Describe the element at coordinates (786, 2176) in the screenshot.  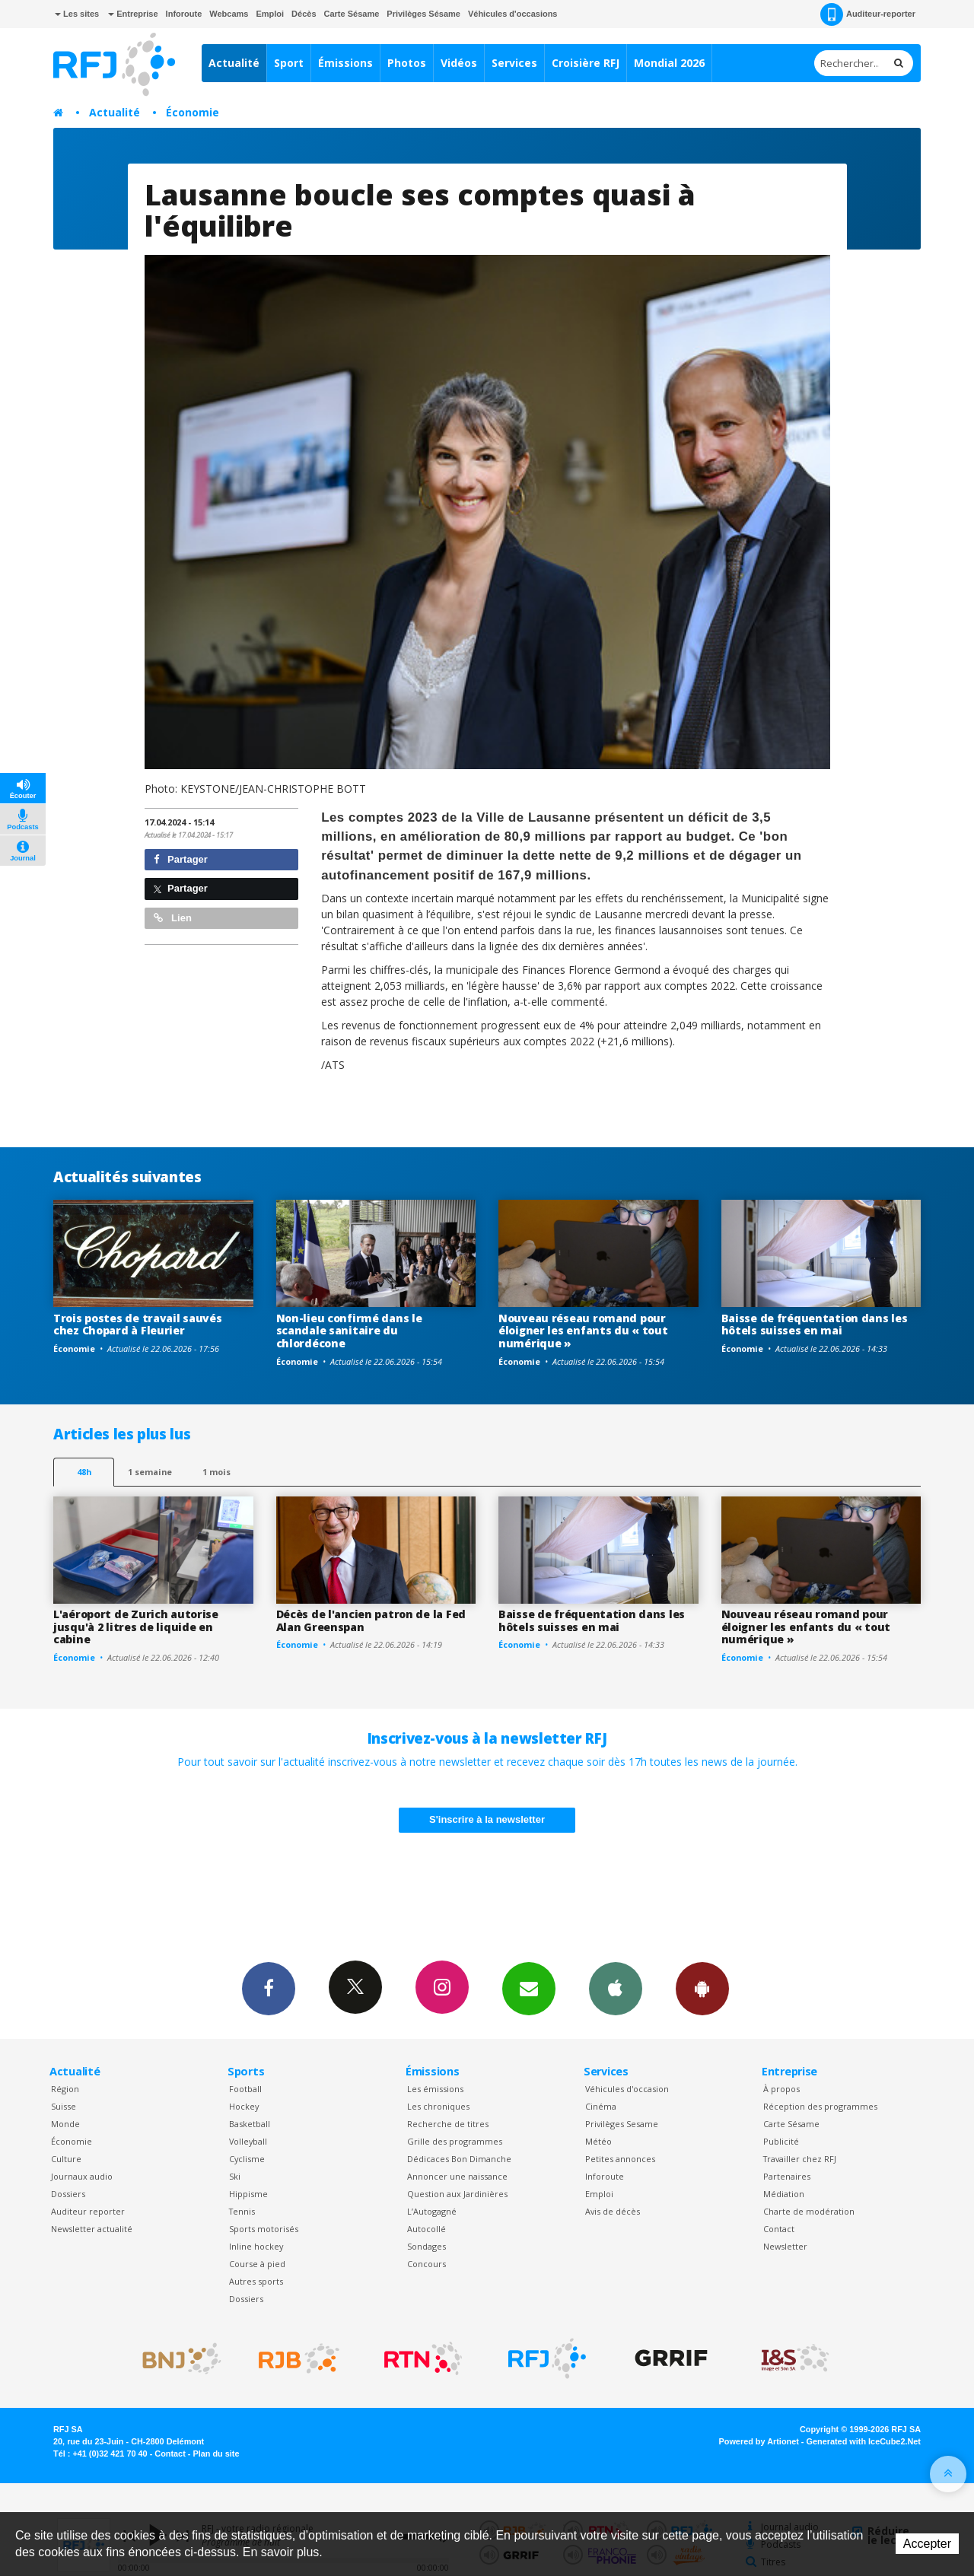
I see `Partenaires` at that location.